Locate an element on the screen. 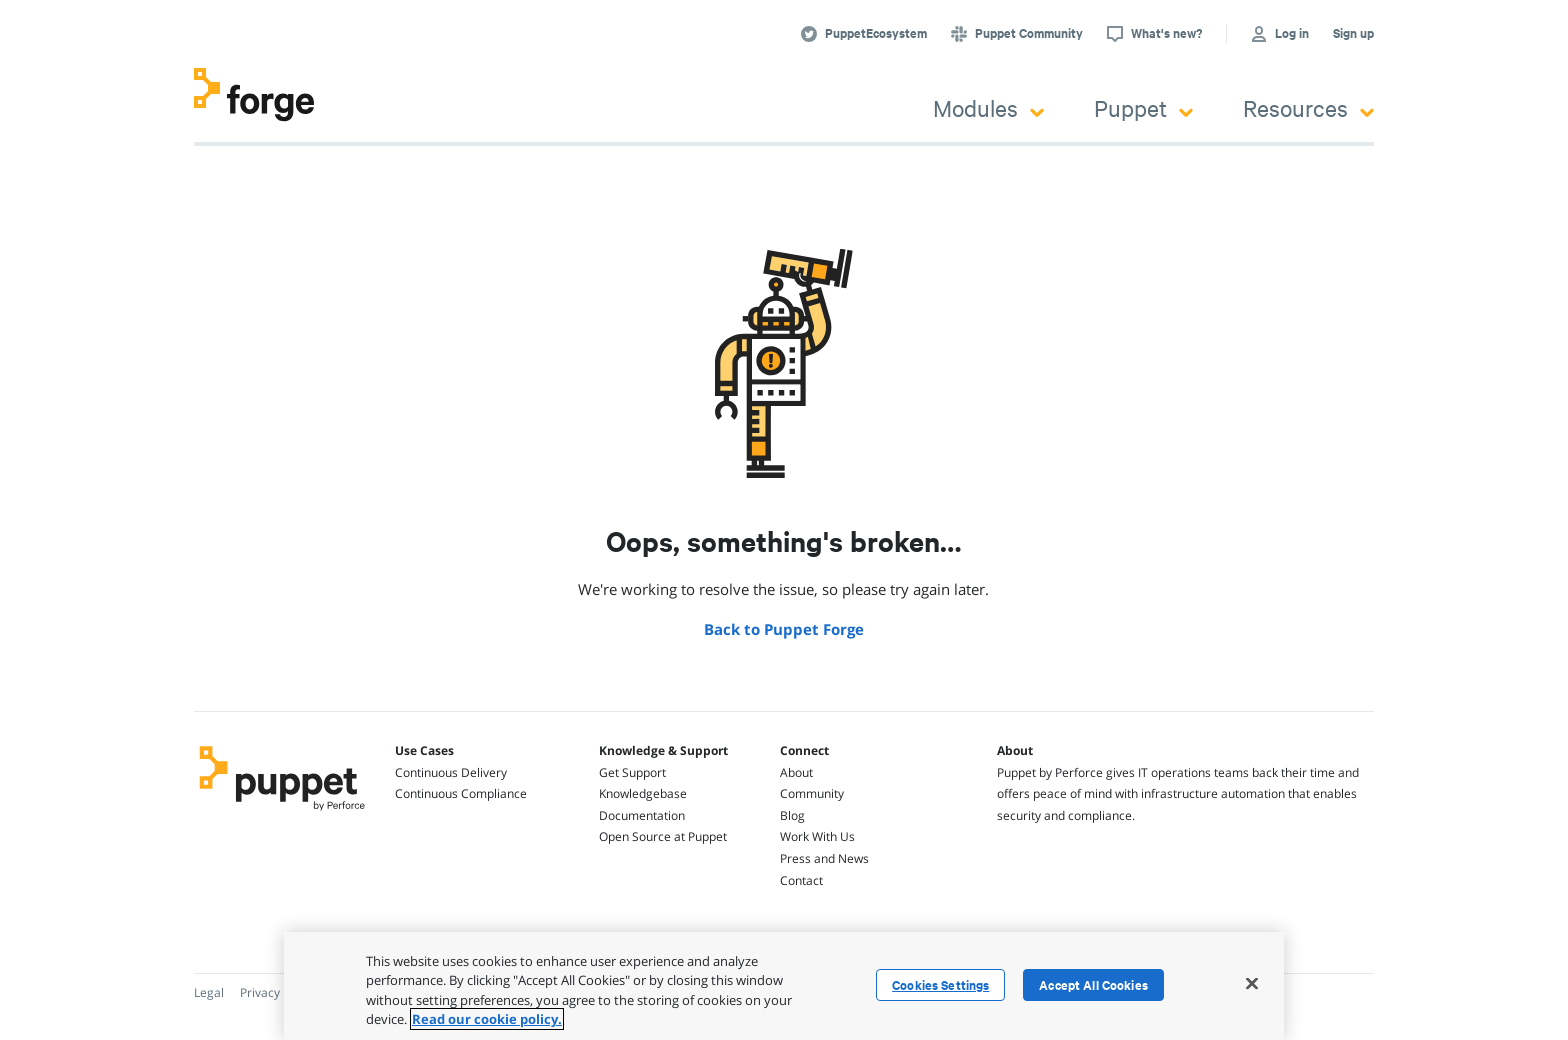 This screenshot has width=1568, height=1040. Contact is located at coordinates (801, 880).